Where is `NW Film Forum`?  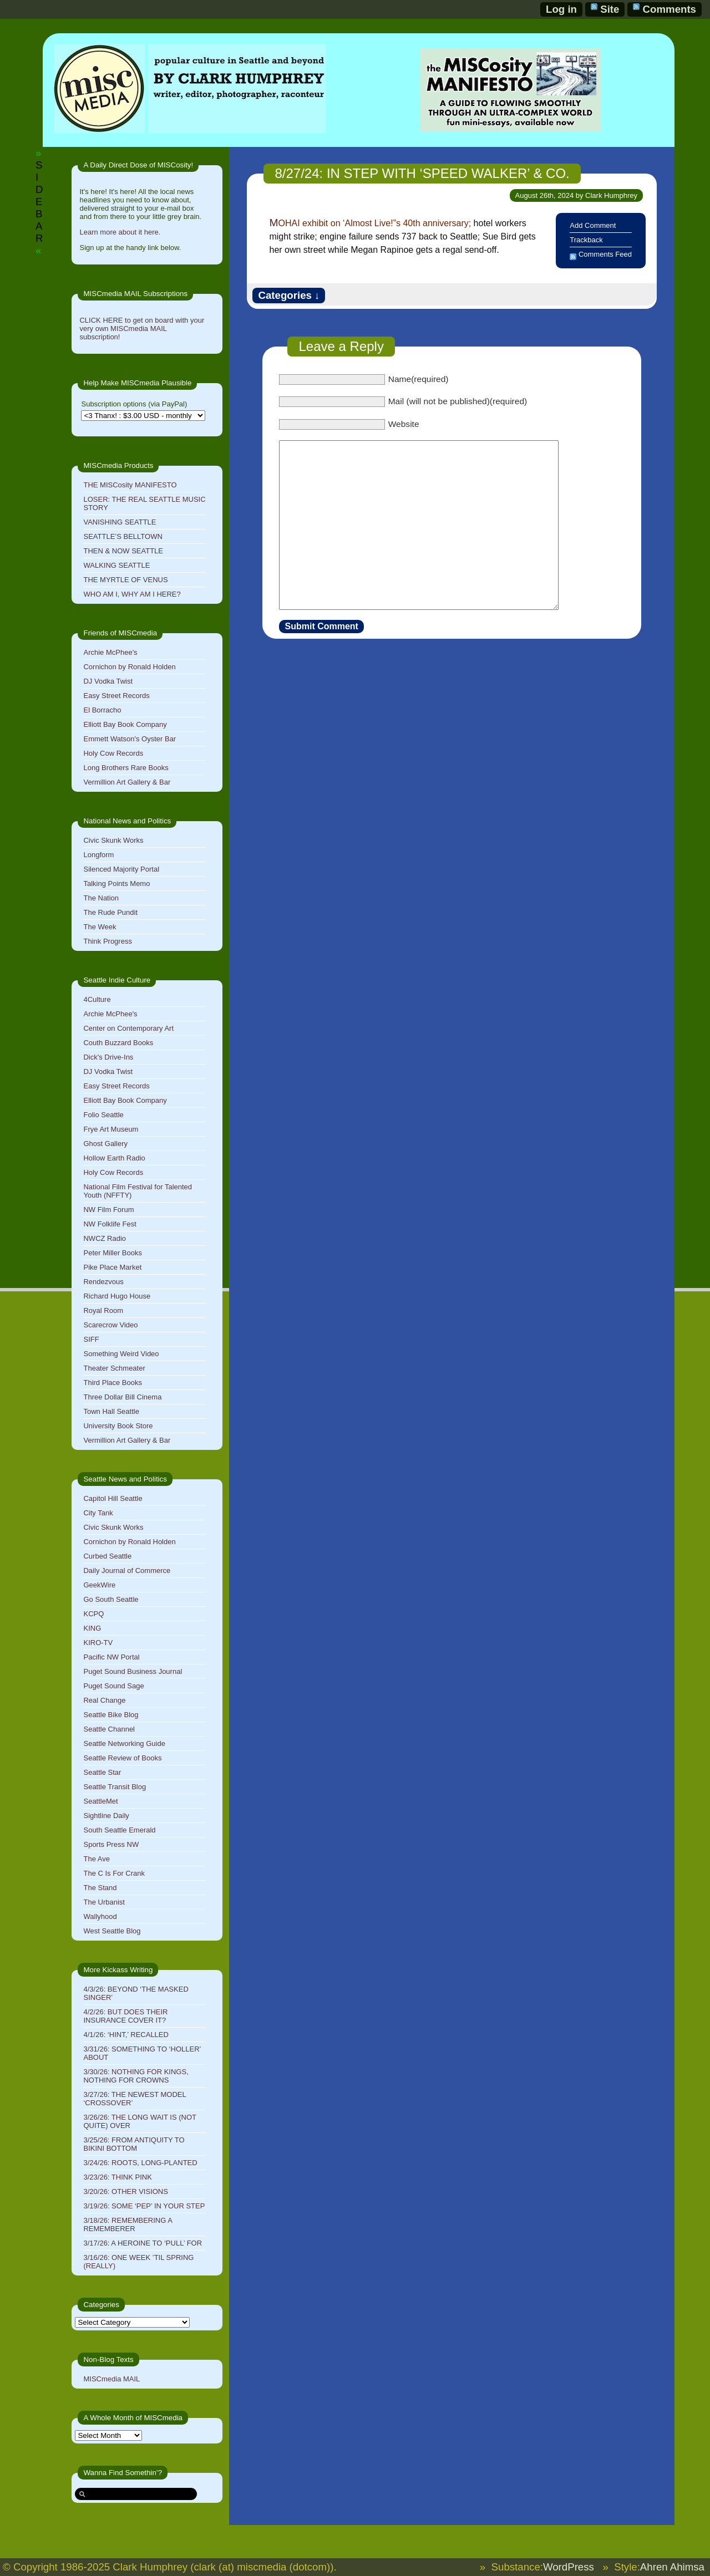 NW Film Forum is located at coordinates (108, 1209).